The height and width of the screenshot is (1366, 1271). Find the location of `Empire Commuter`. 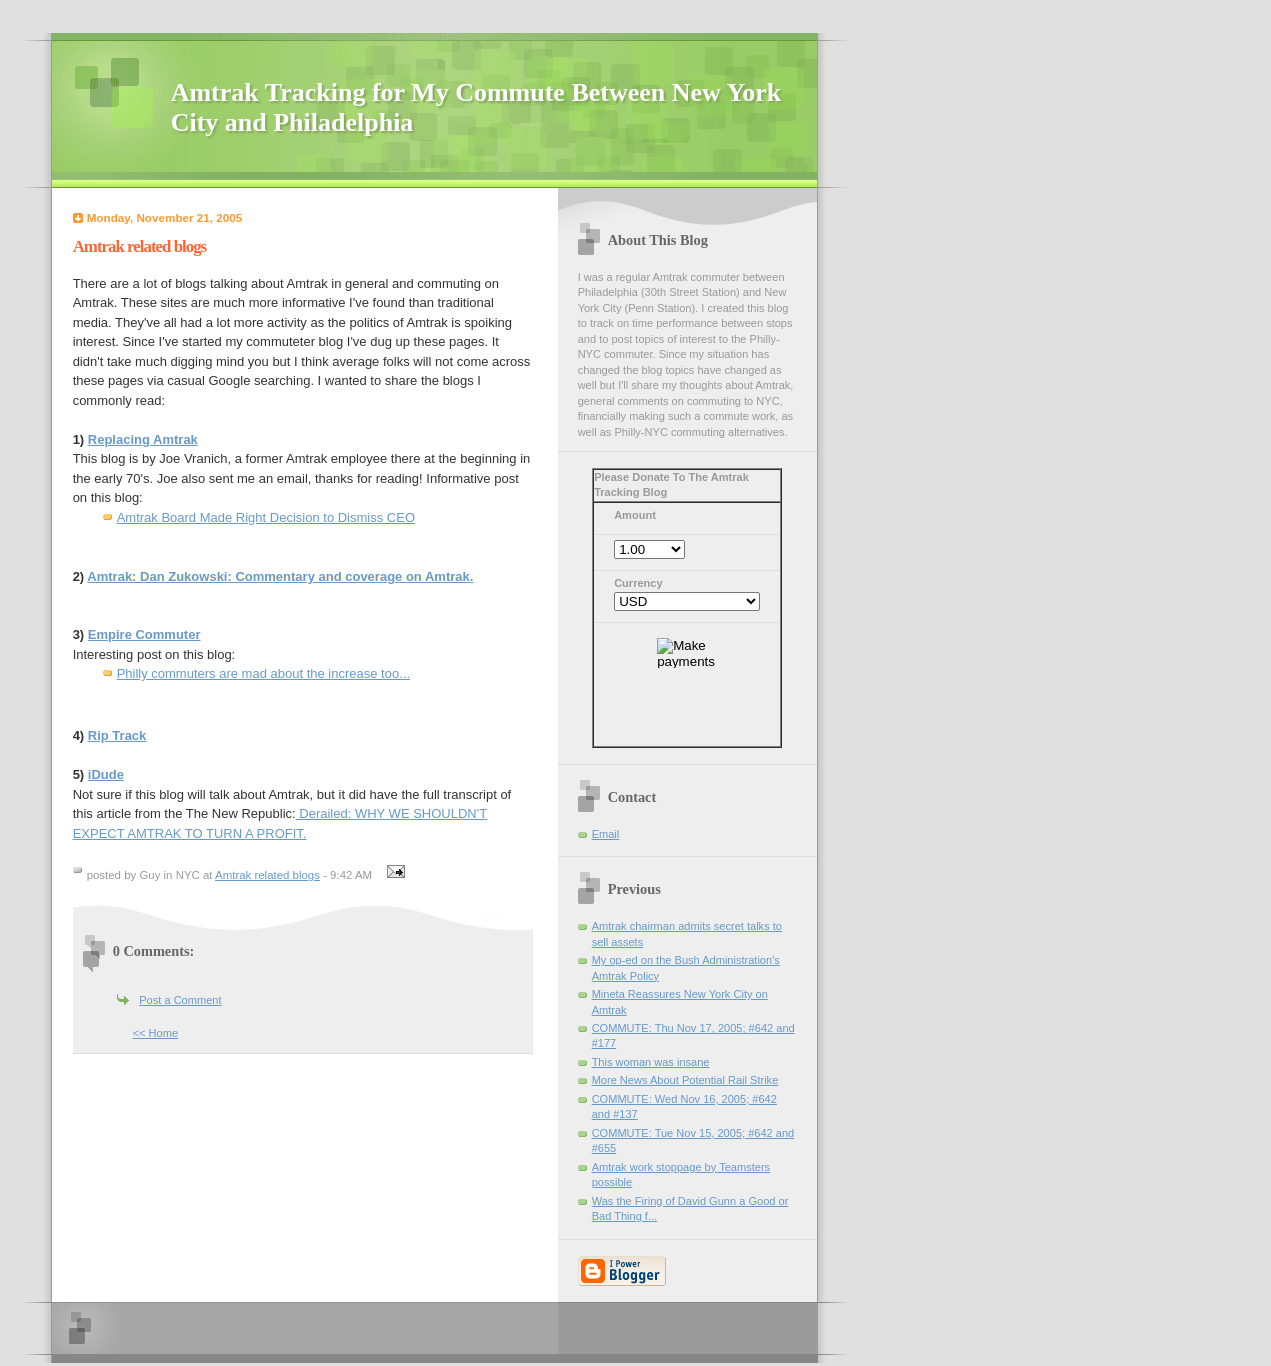

Empire Commuter is located at coordinates (144, 634).